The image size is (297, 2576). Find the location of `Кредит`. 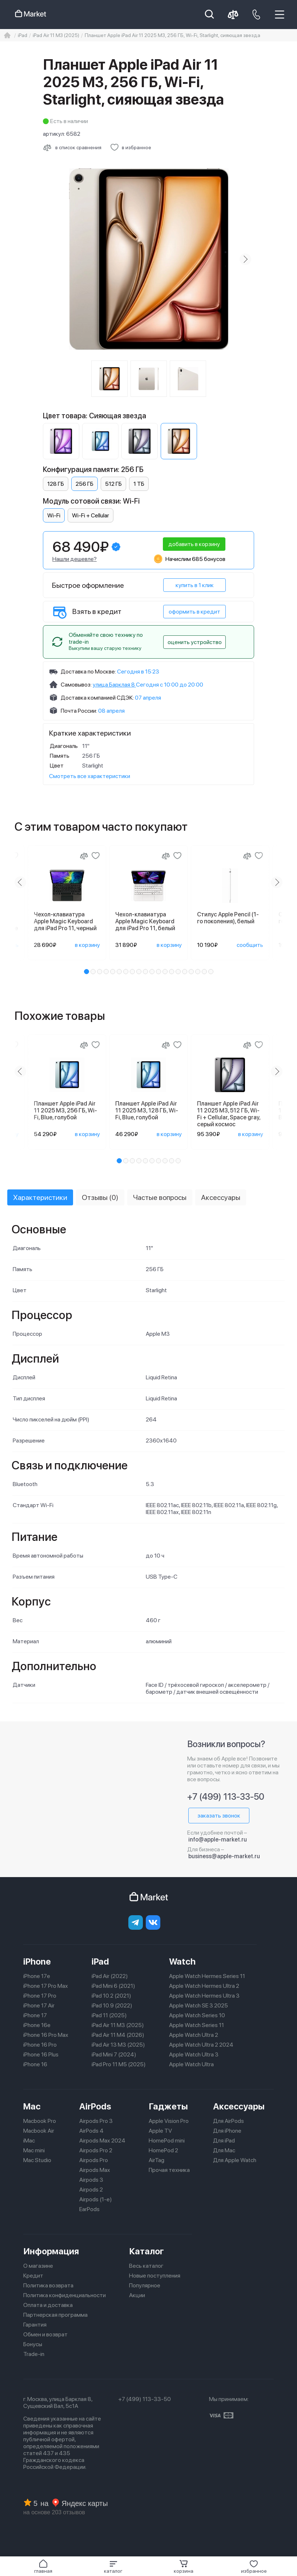

Кредит is located at coordinates (33, 2275).